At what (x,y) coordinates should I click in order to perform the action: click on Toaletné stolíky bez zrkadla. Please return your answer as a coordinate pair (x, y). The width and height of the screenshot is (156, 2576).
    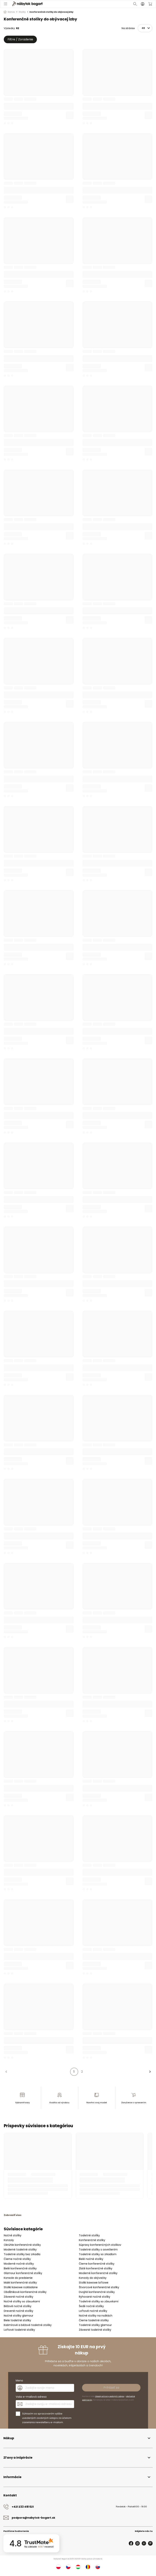
    Looking at the image, I should click on (22, 2254).